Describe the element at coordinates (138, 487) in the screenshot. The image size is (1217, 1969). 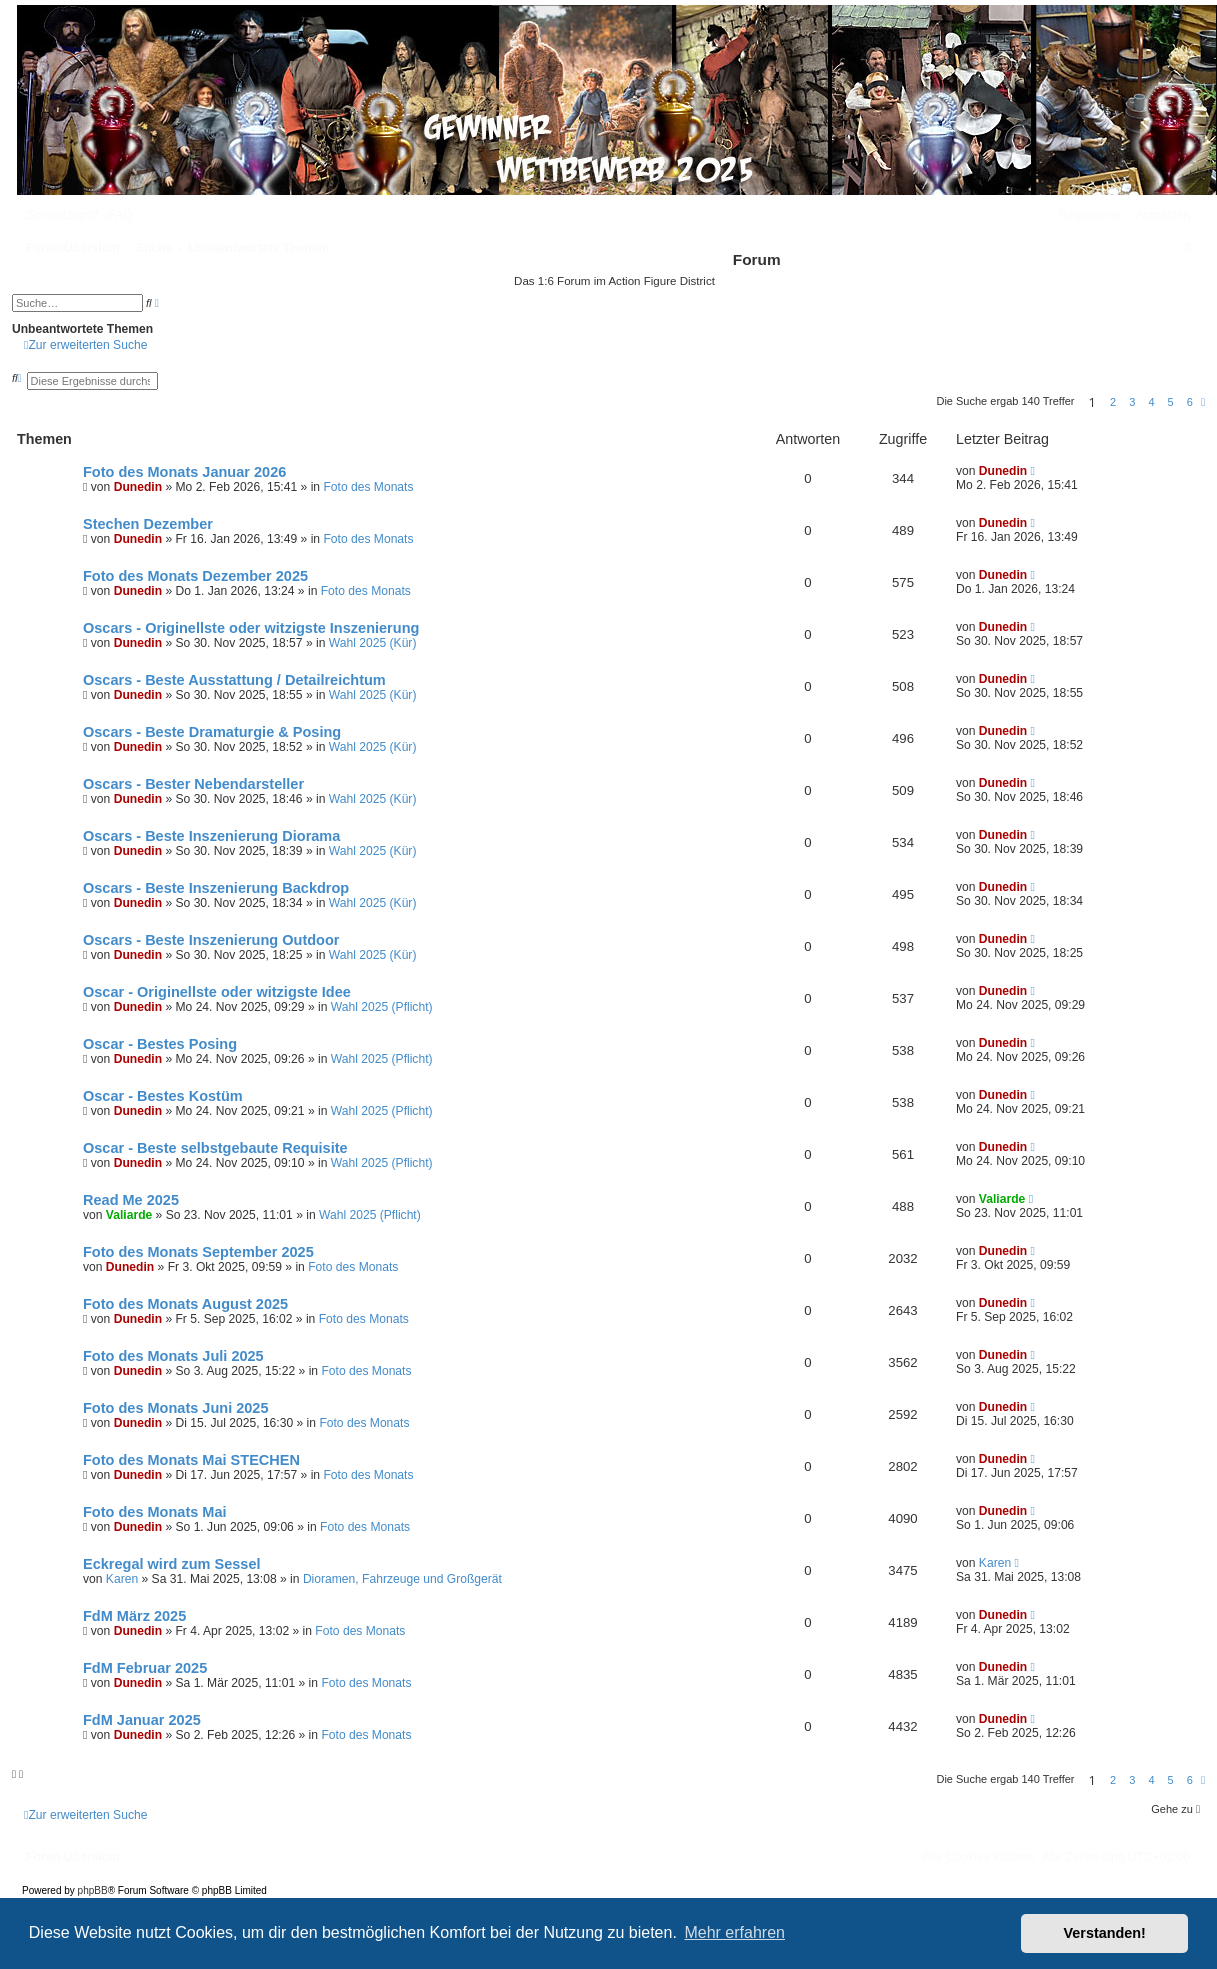
I see `Dunedin` at that location.